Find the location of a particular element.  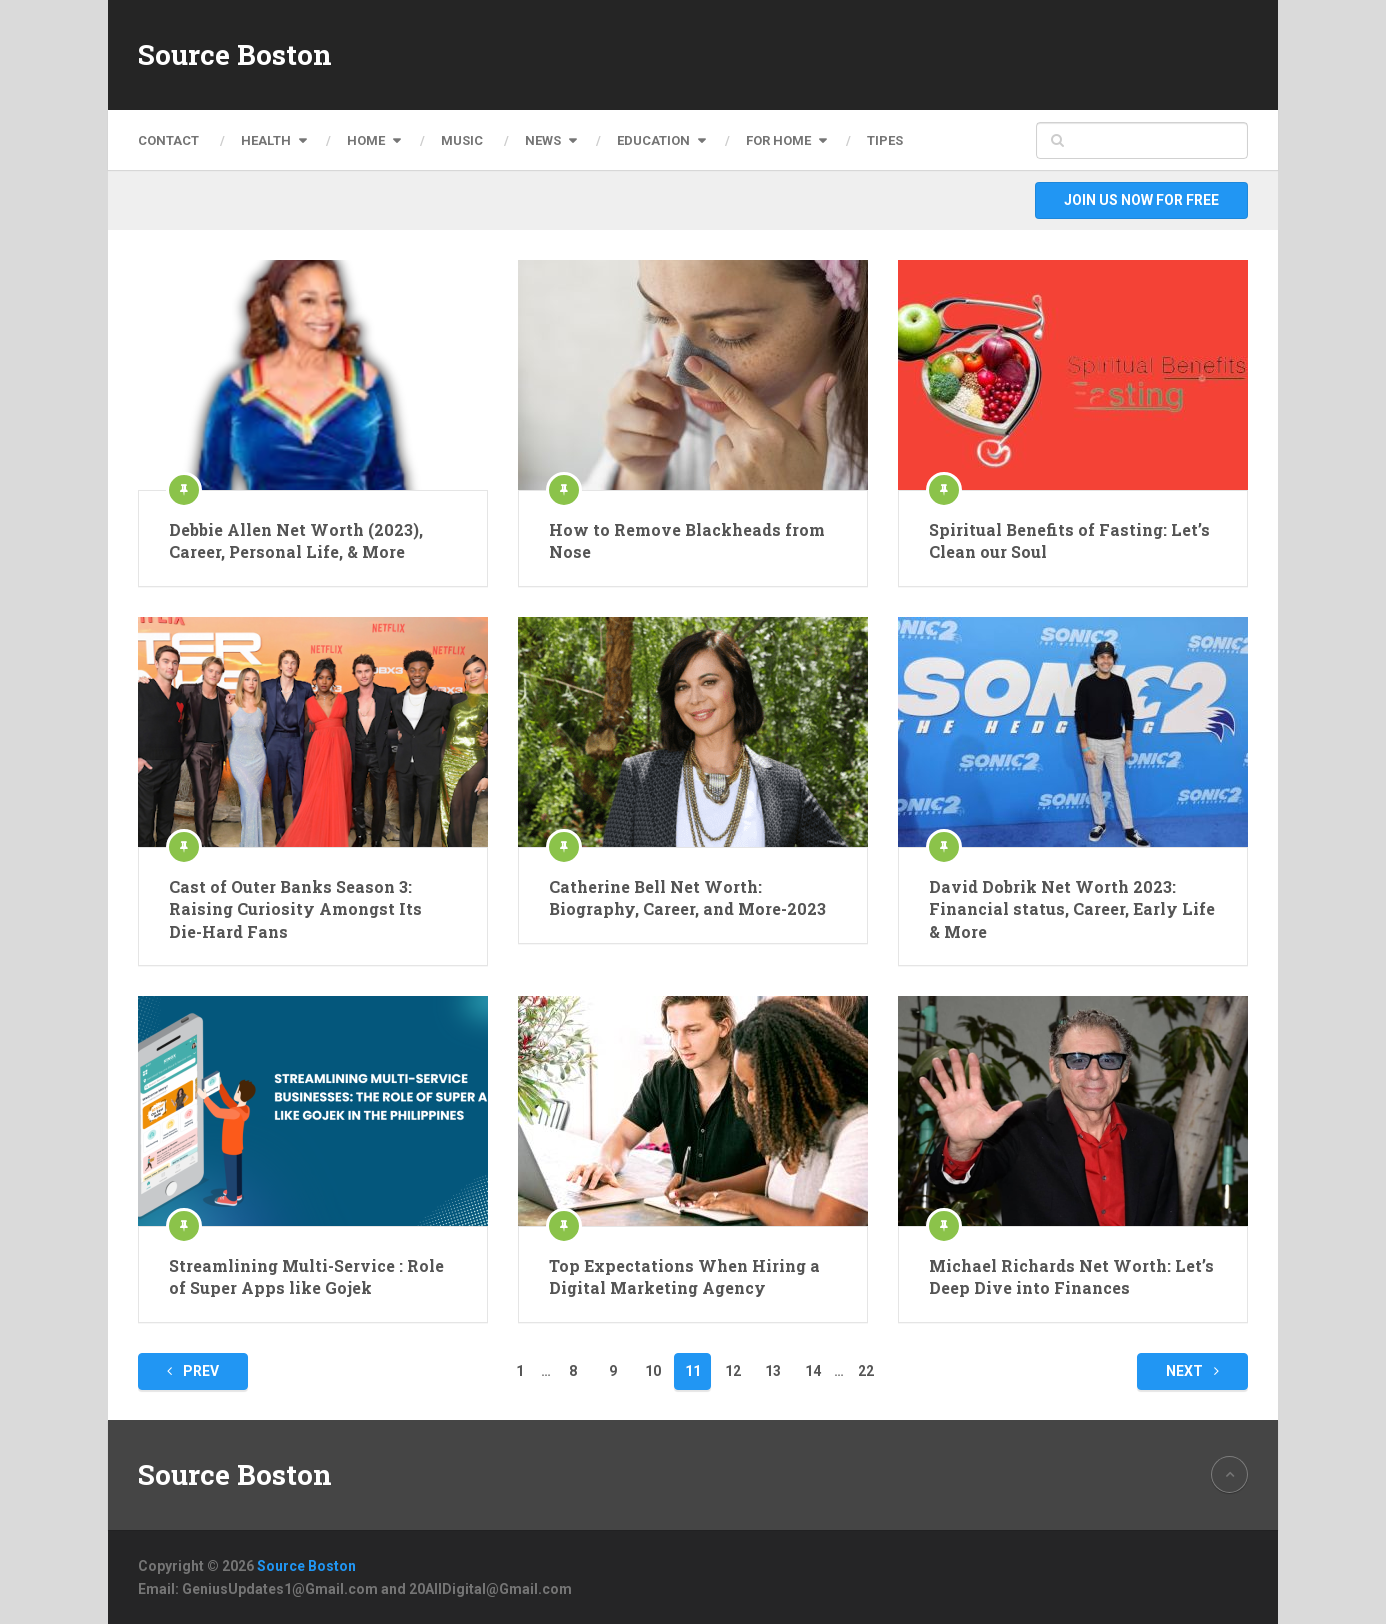

12 is located at coordinates (733, 1371).